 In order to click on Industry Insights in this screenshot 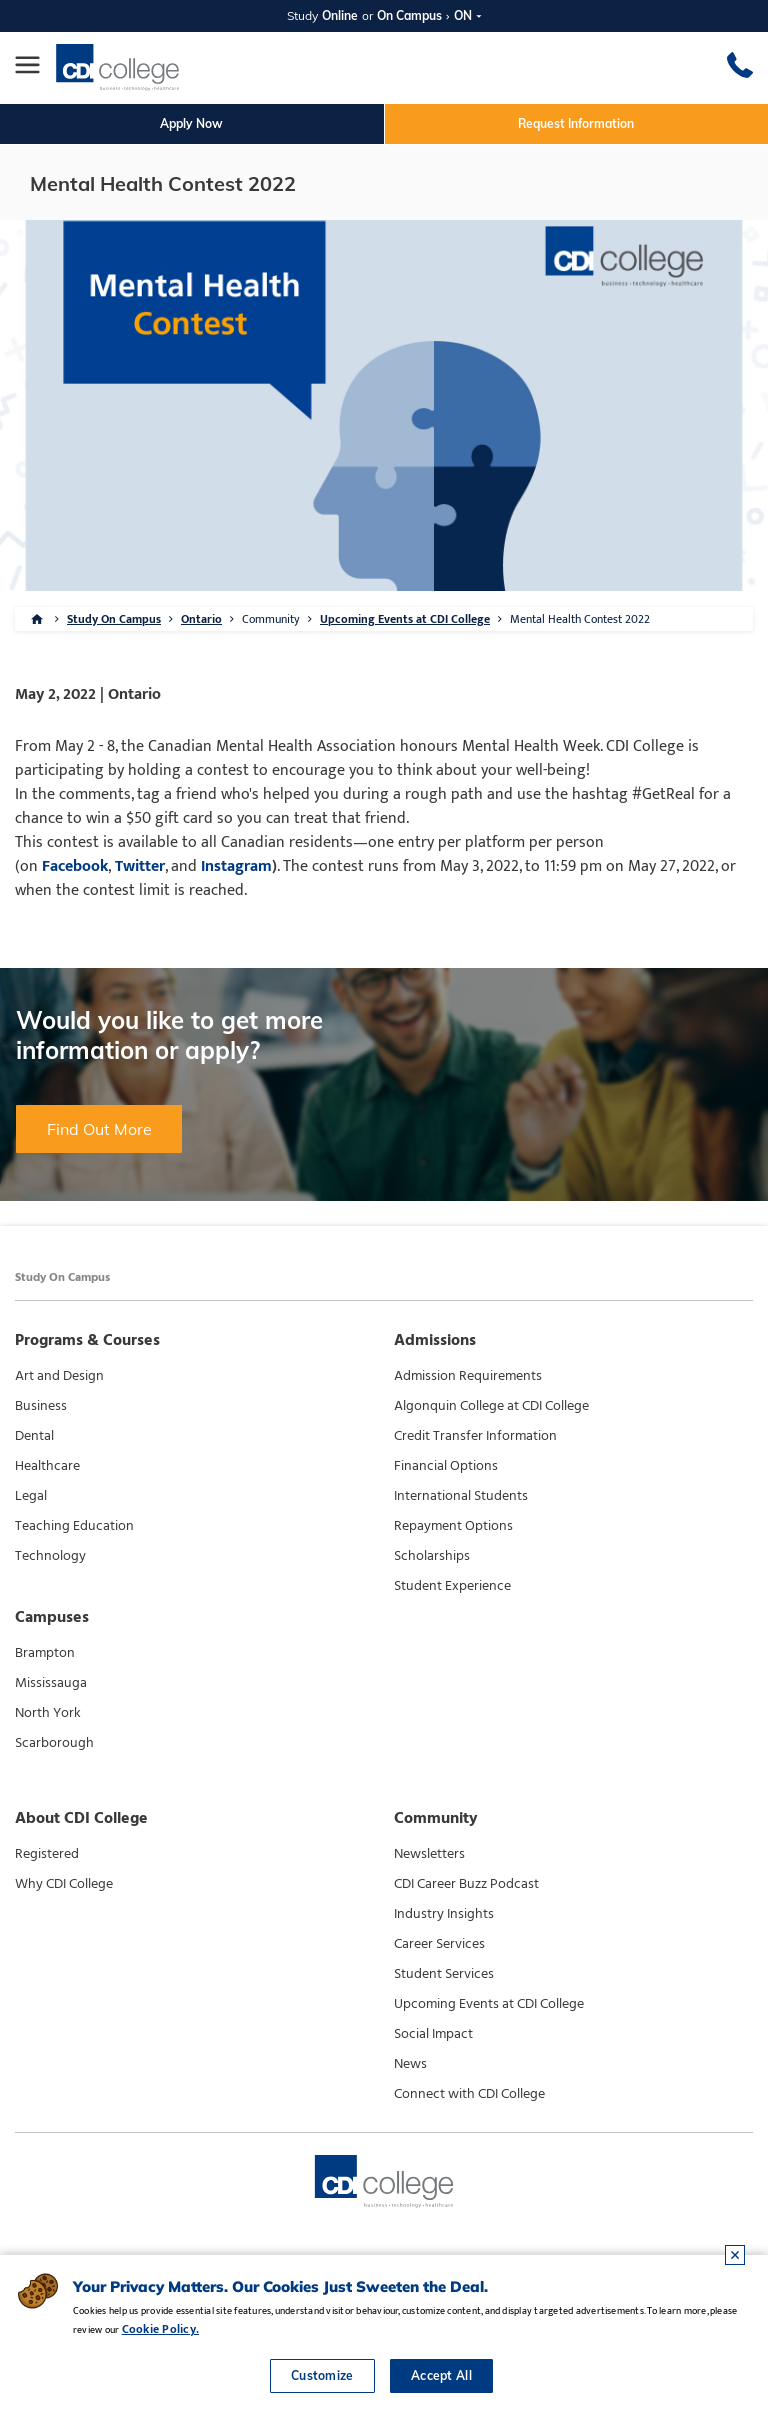, I will do `click(444, 1914)`.